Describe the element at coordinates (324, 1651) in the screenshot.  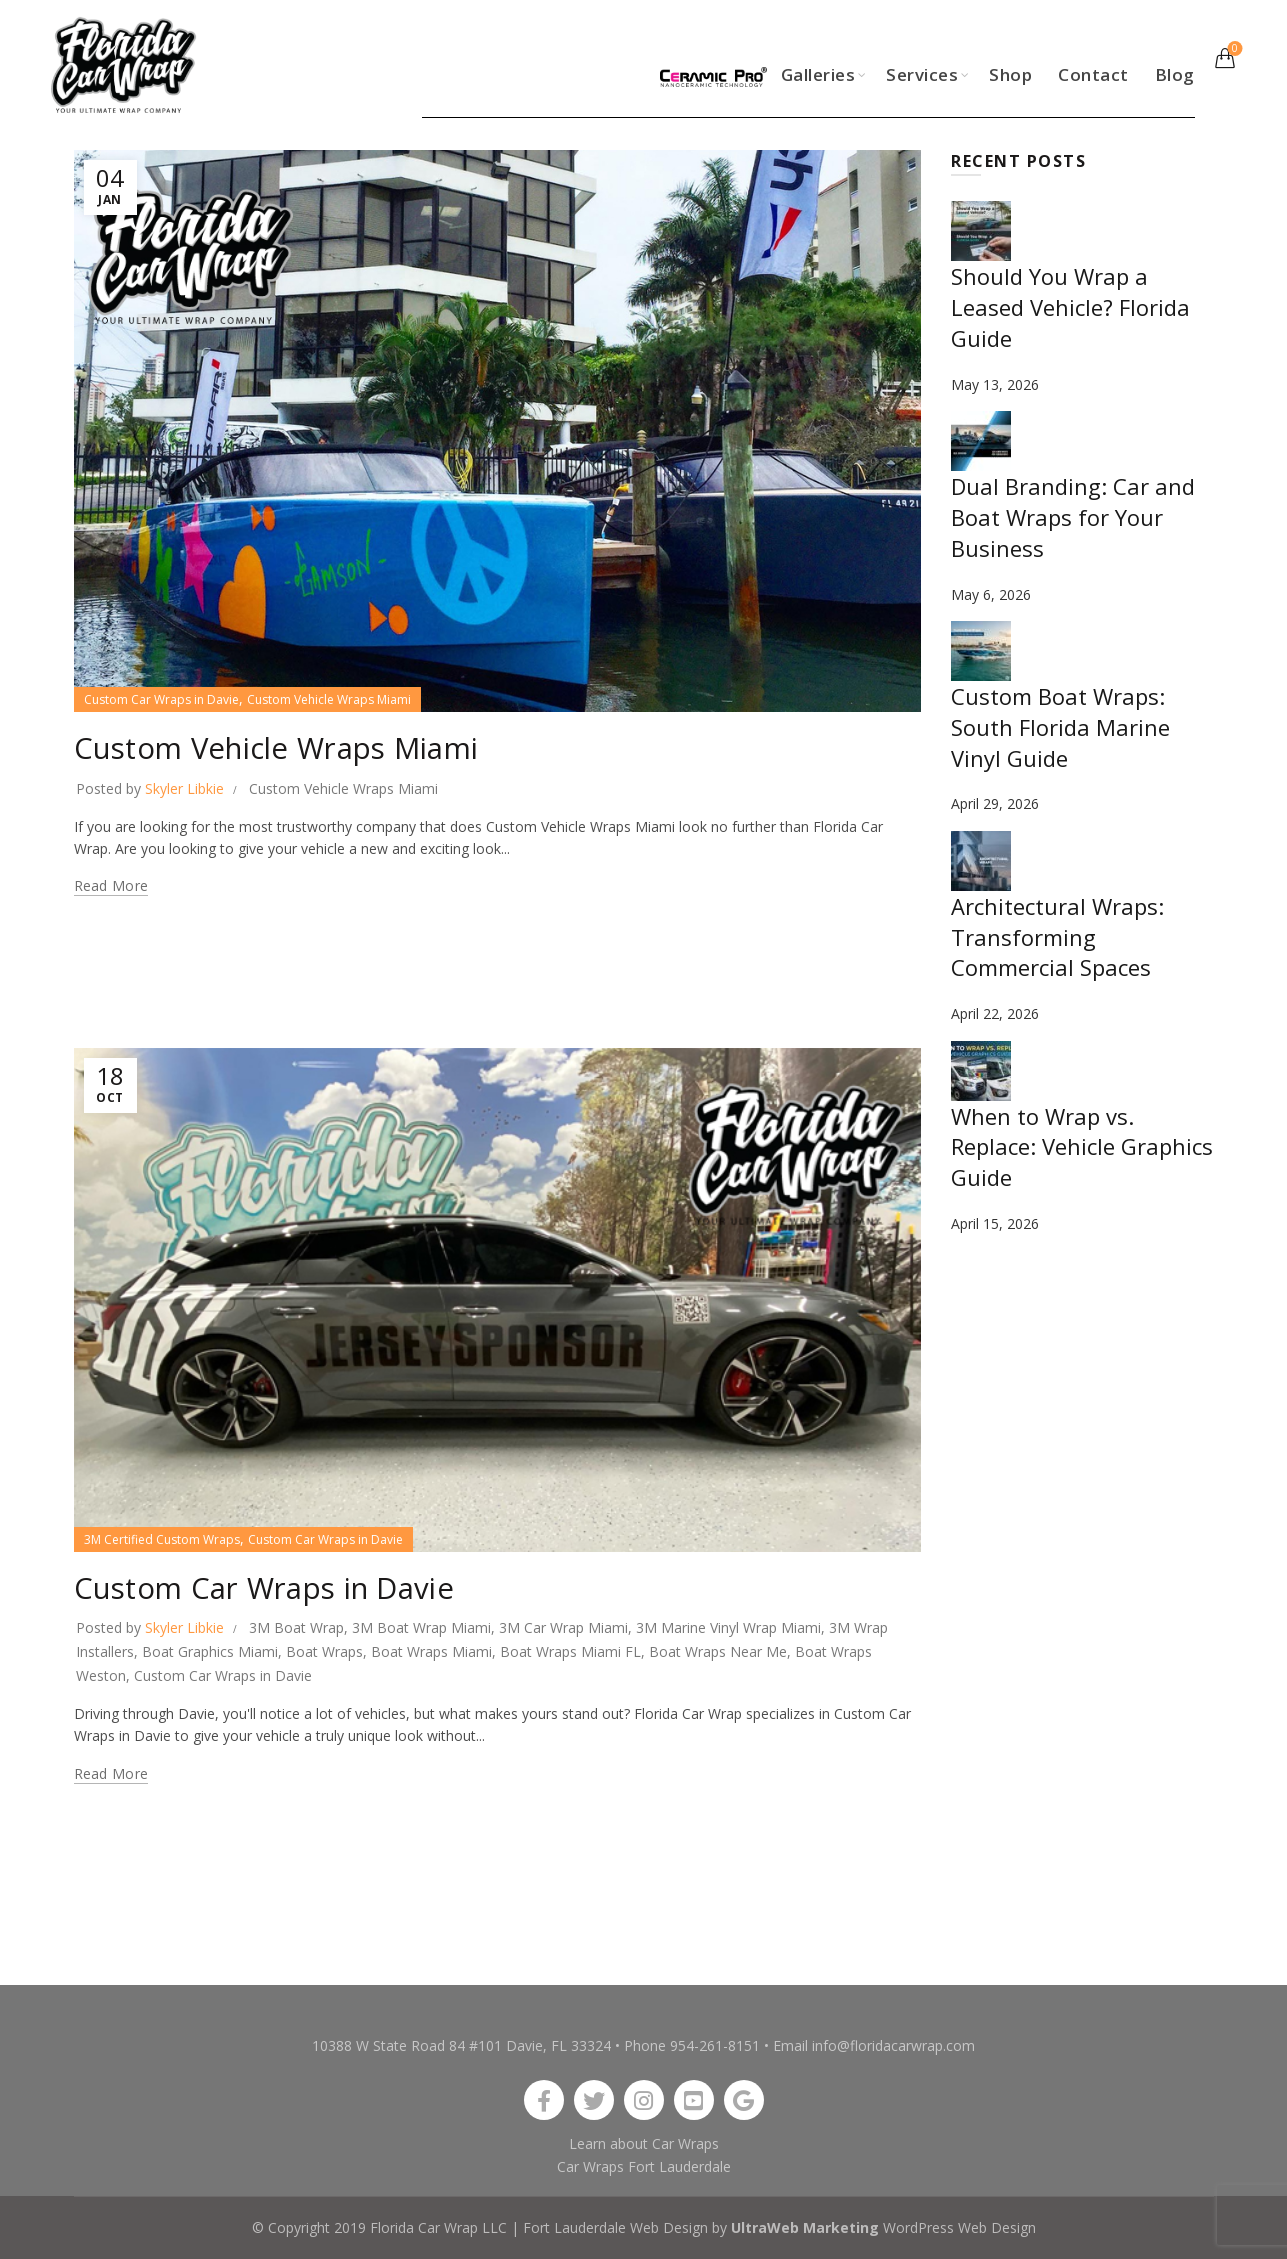
I see `Boat Wraps` at that location.